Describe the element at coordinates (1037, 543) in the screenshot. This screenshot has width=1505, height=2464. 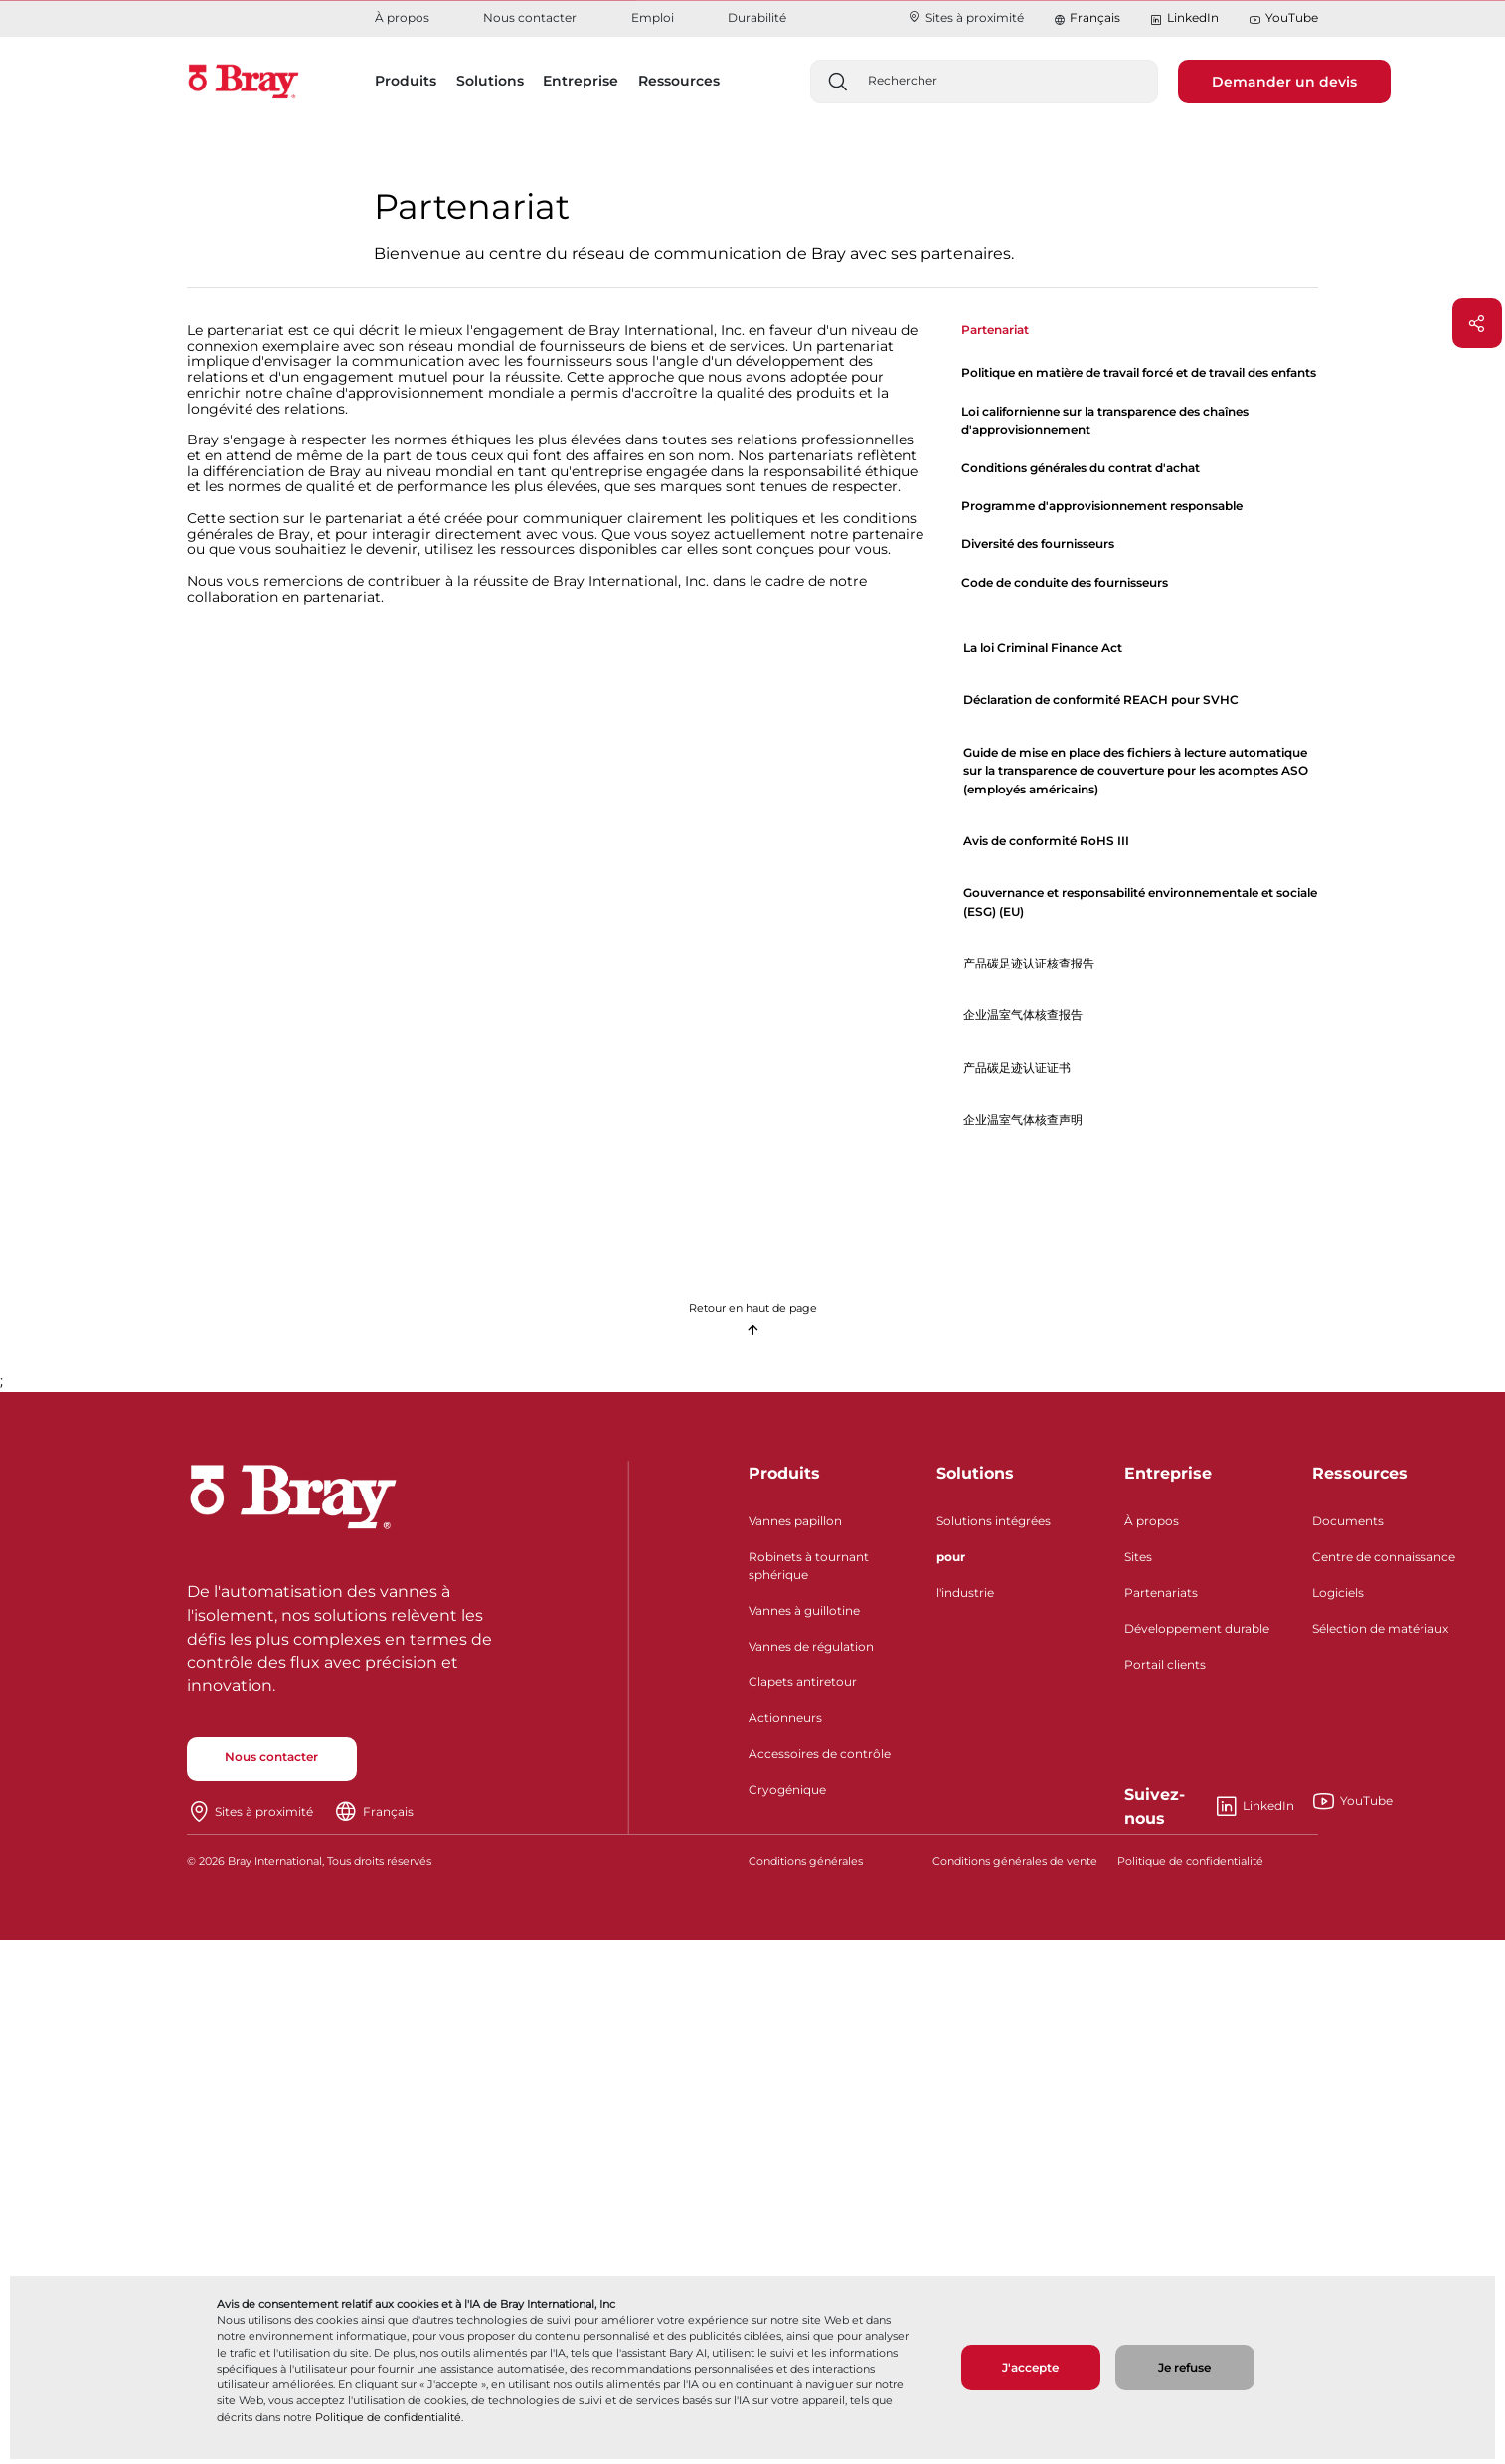
I see `Diversité des fournisseurs` at that location.